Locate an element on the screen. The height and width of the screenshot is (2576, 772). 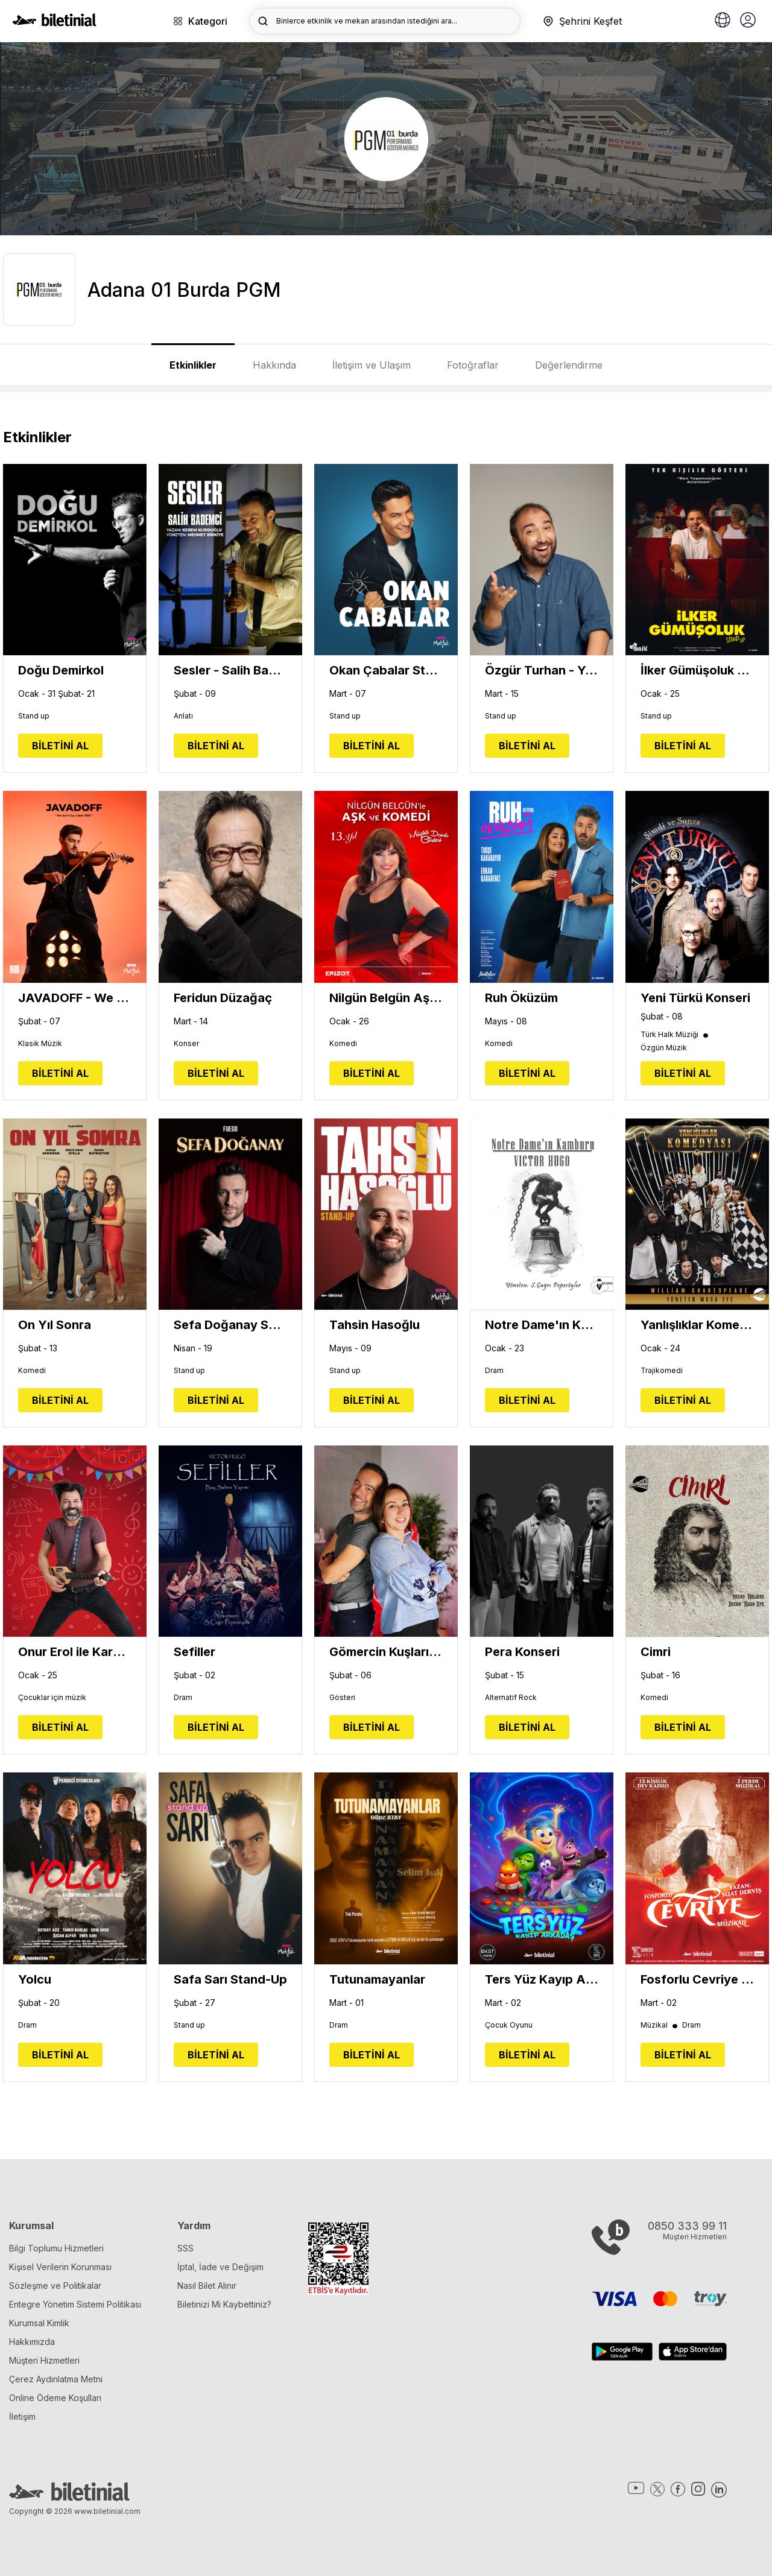
Çerez Aydınlatma Metni is located at coordinates (56, 2379).